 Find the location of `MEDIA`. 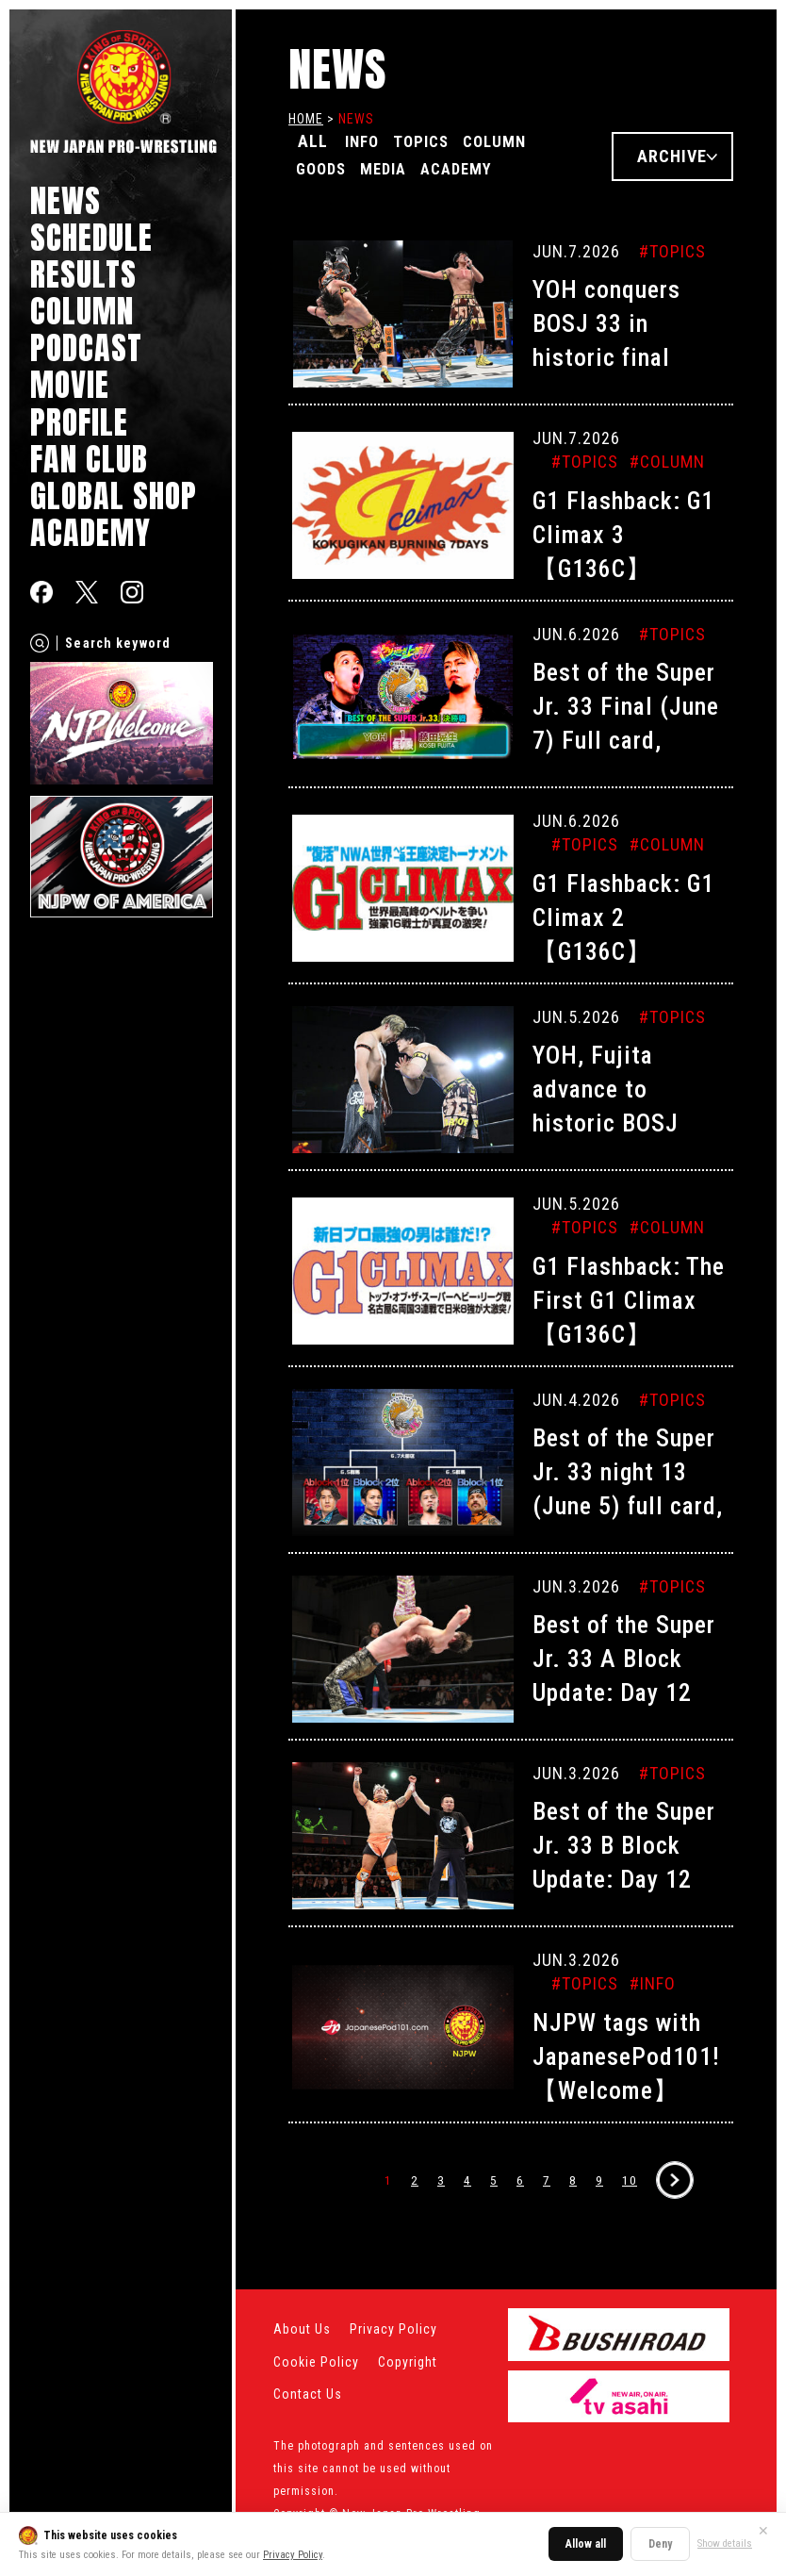

MEDIA is located at coordinates (396, 167).